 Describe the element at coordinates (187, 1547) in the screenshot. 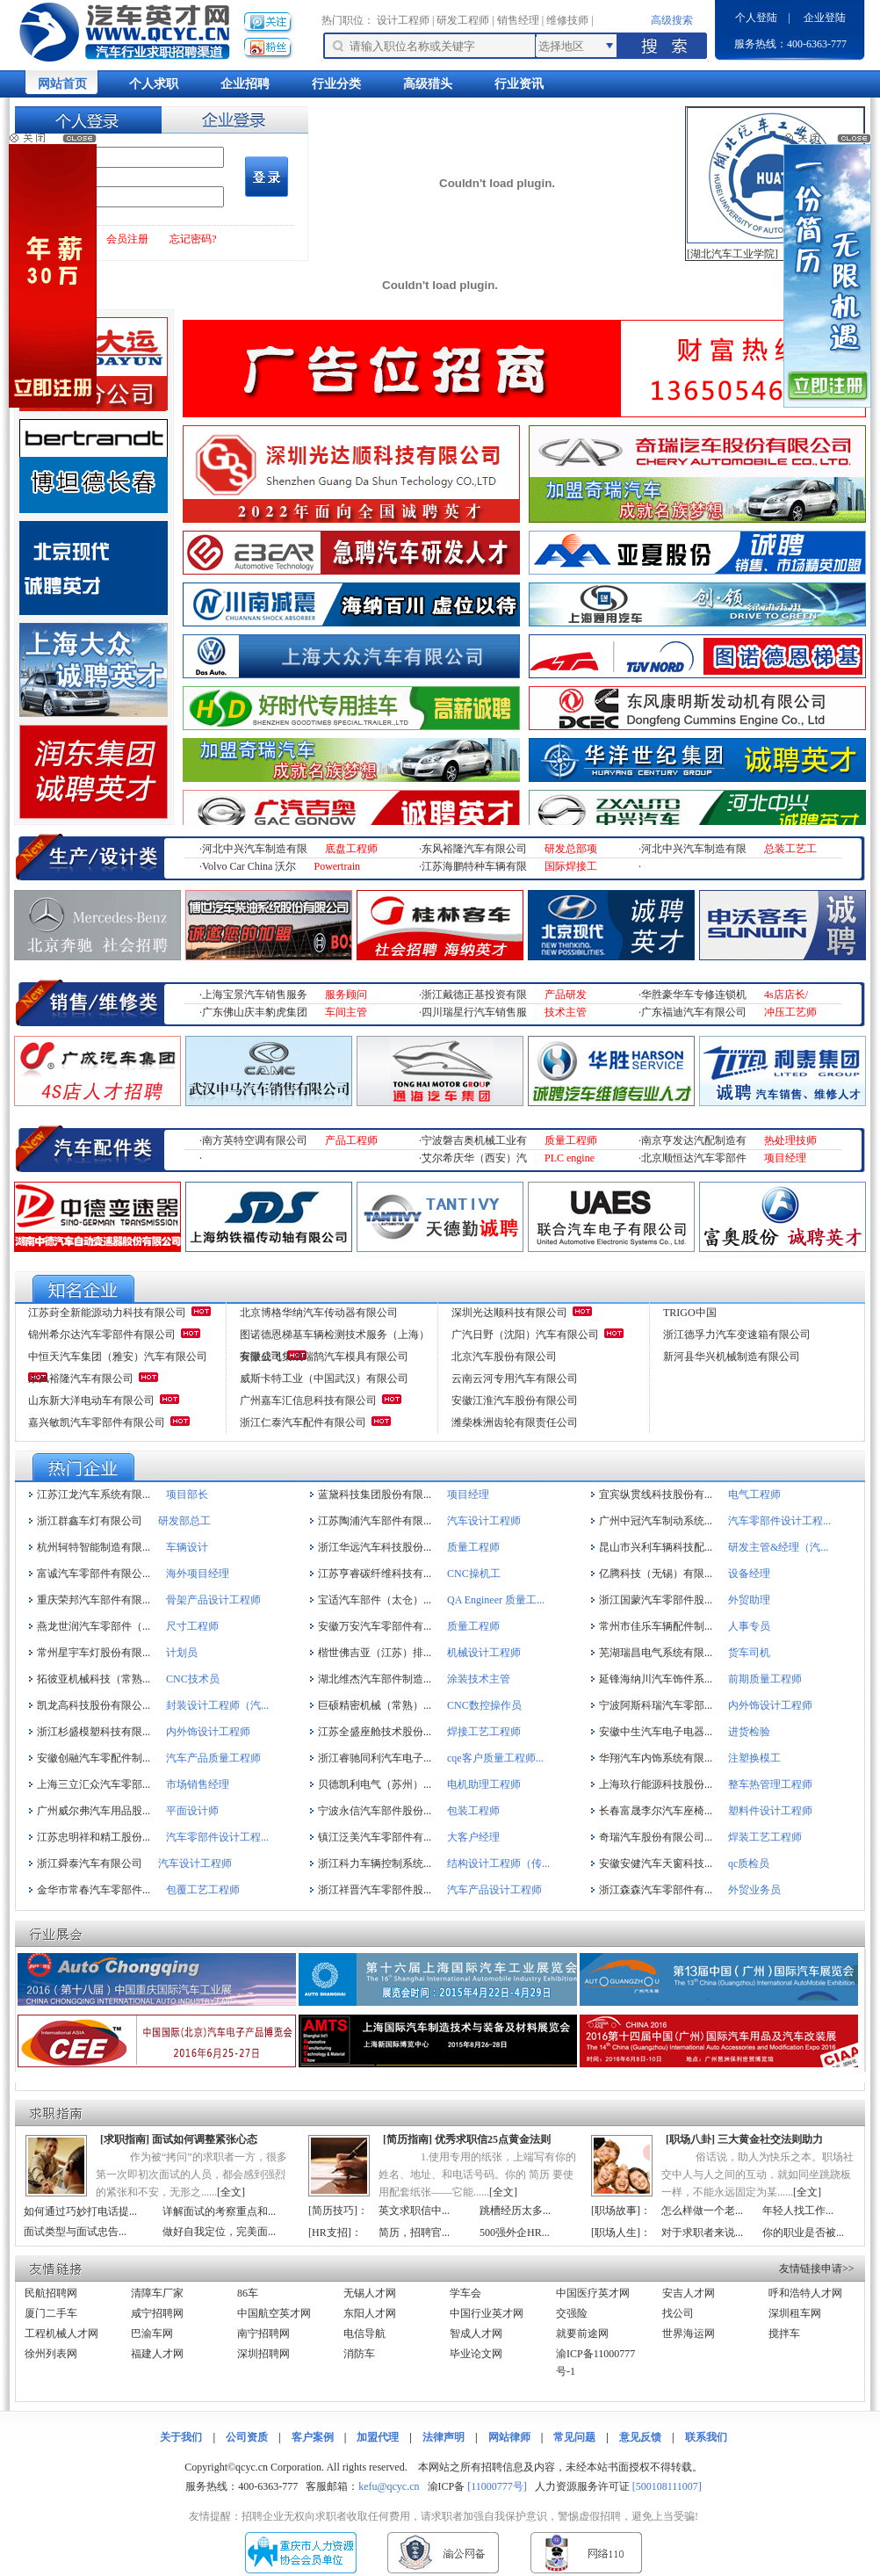

I see `车辆设计` at that location.